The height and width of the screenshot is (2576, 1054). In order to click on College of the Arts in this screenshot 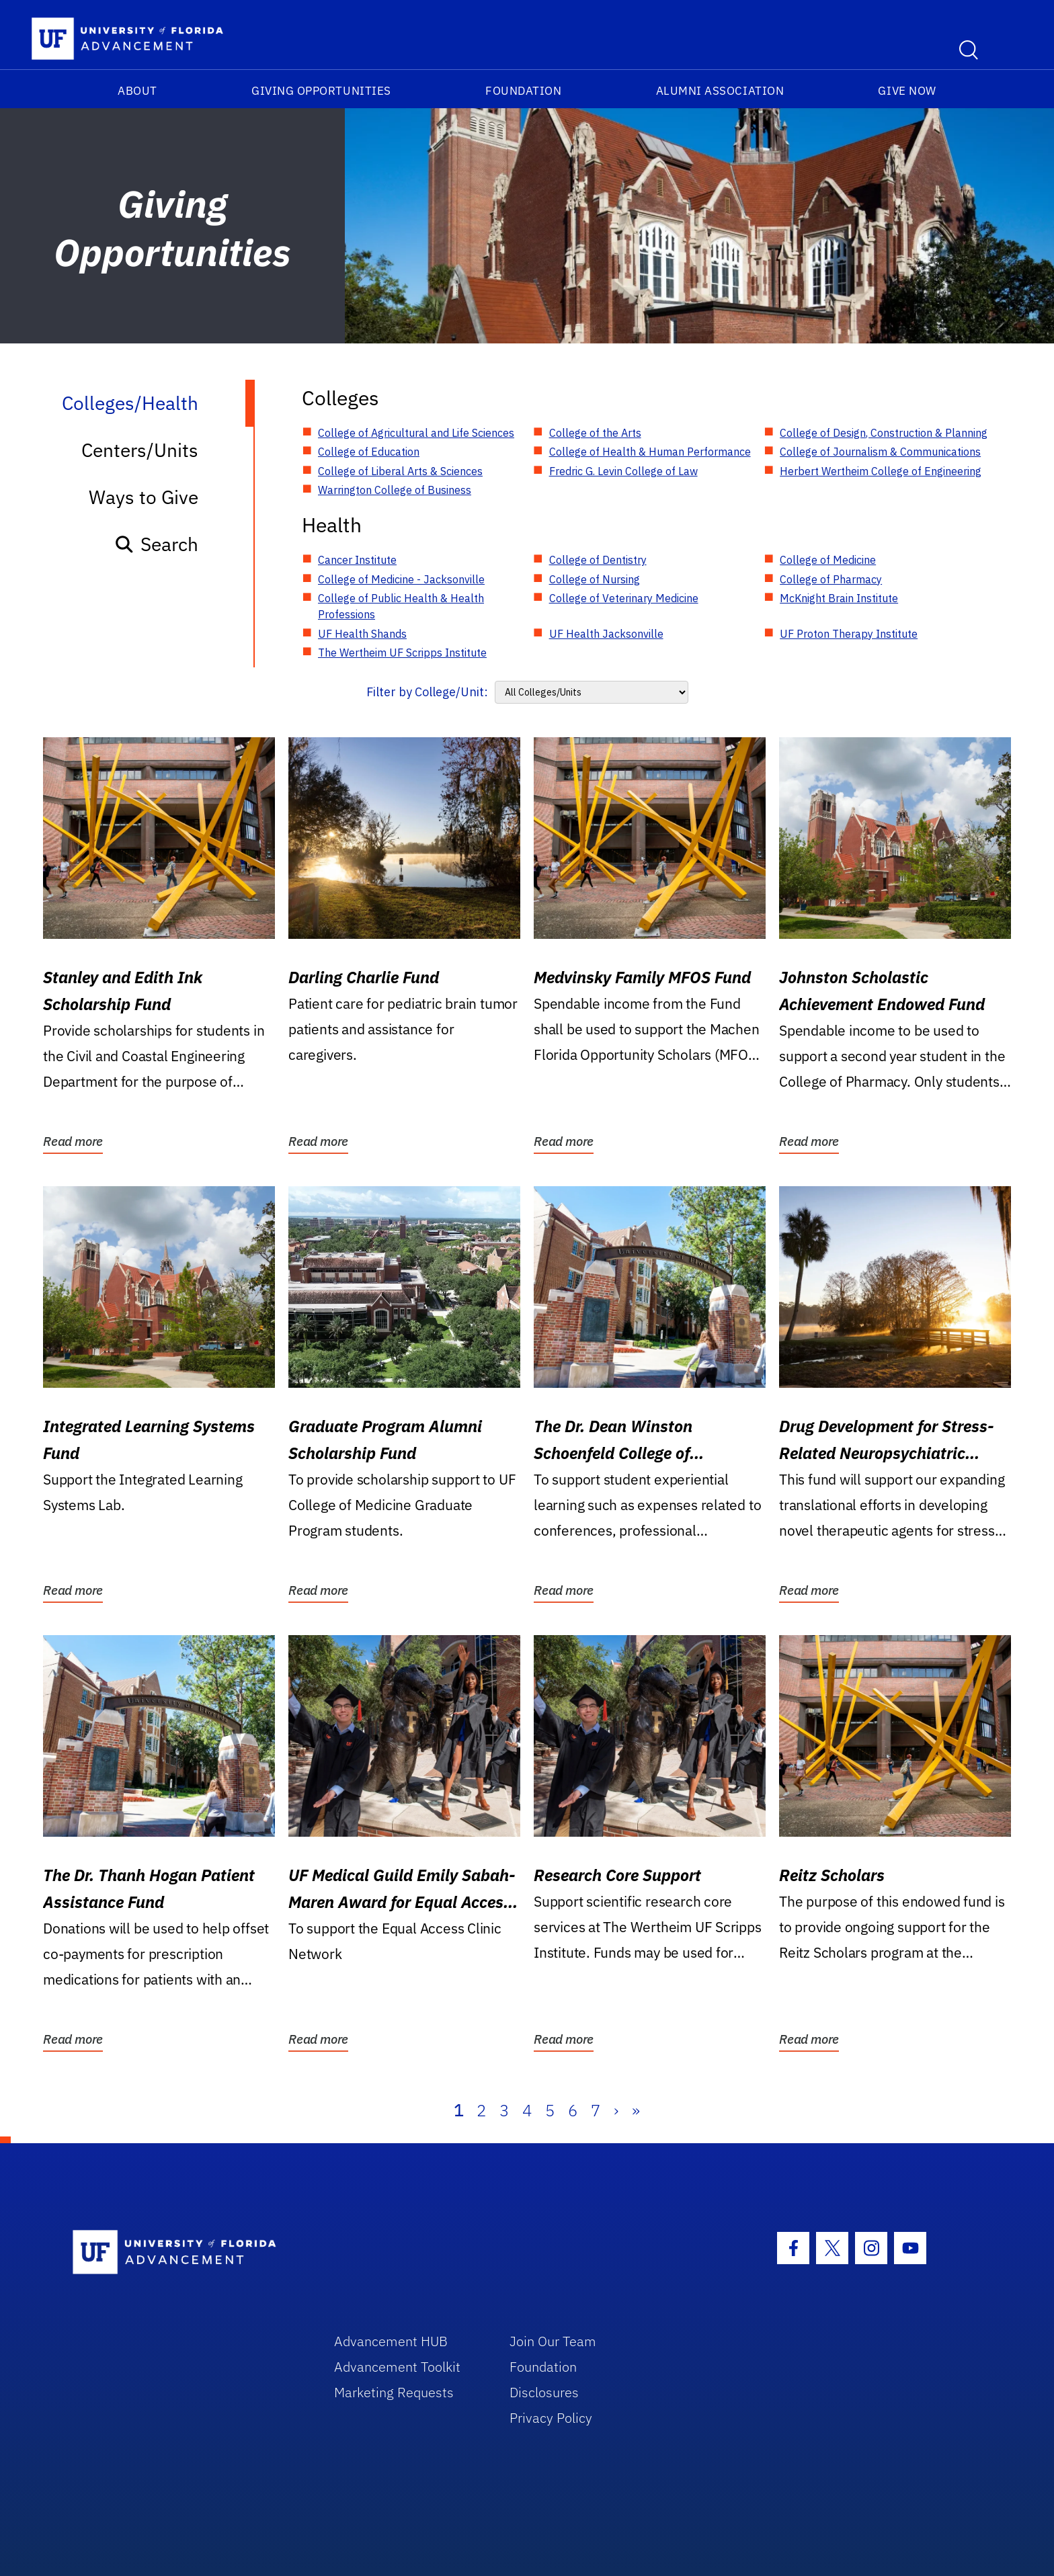, I will do `click(595, 433)`.